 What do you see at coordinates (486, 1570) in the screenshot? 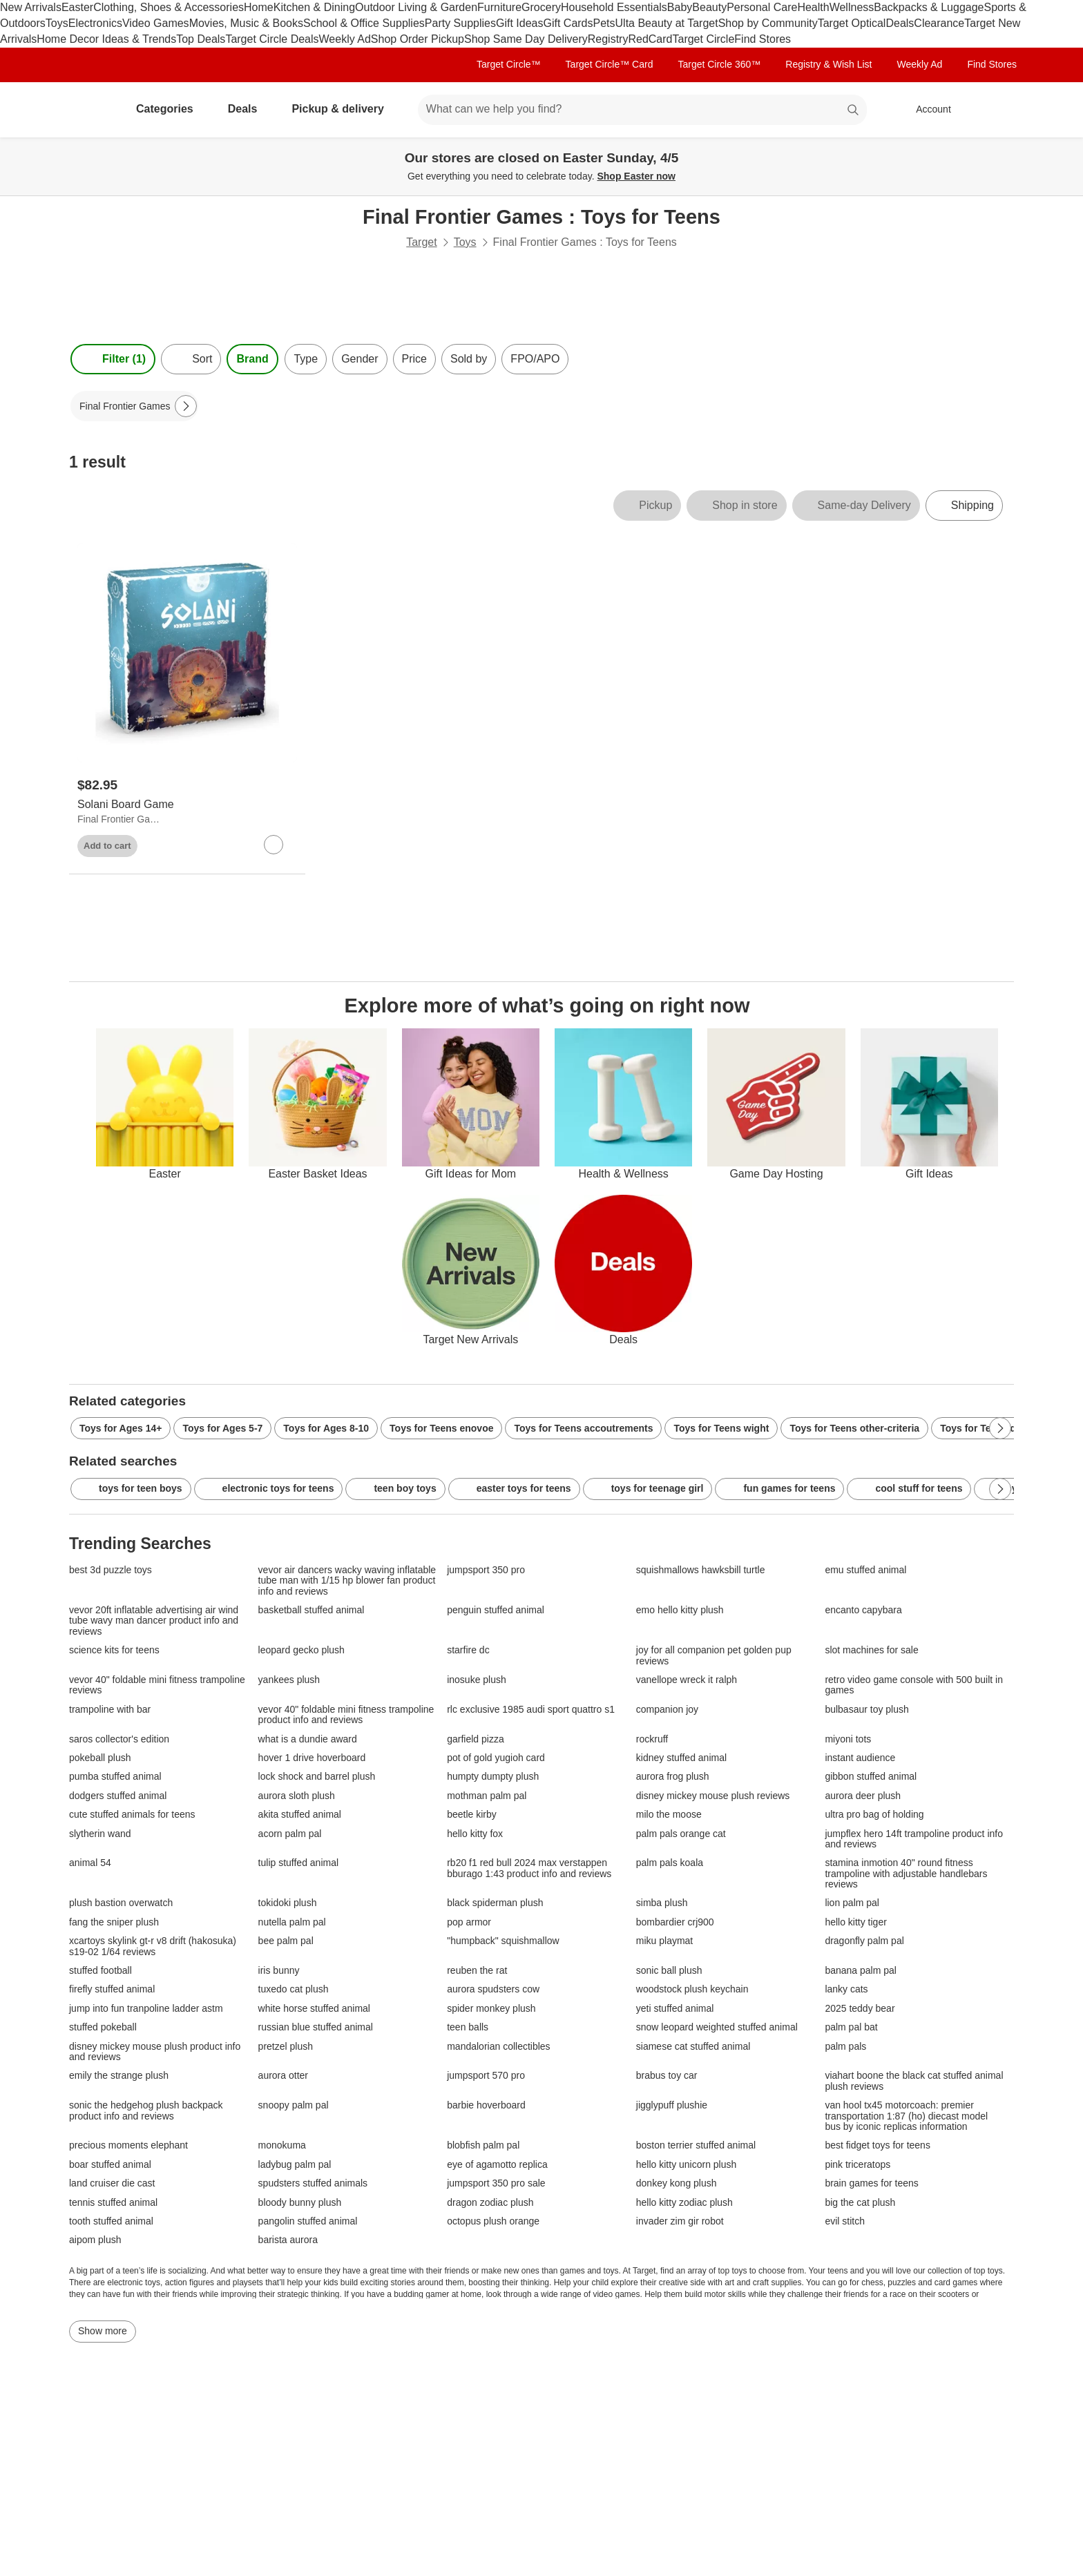
I see `jumpsport 350 pro` at bounding box center [486, 1570].